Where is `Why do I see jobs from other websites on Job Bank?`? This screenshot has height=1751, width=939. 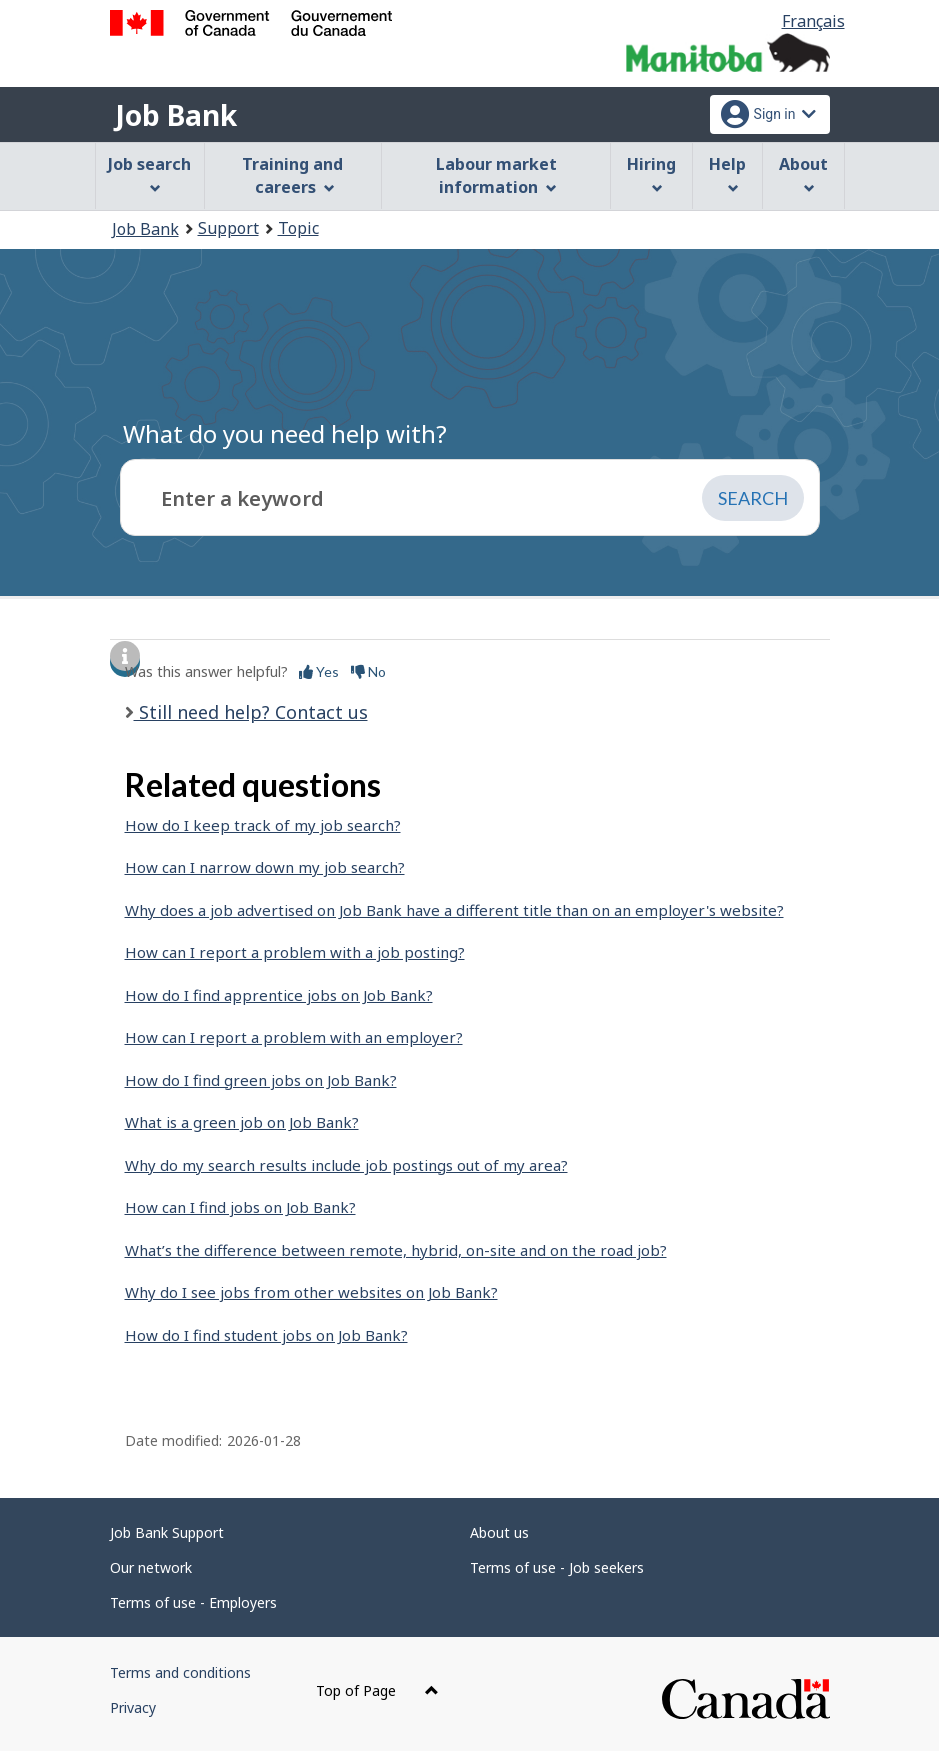 Why do I see jobs from other websites on Job Bank? is located at coordinates (311, 1292).